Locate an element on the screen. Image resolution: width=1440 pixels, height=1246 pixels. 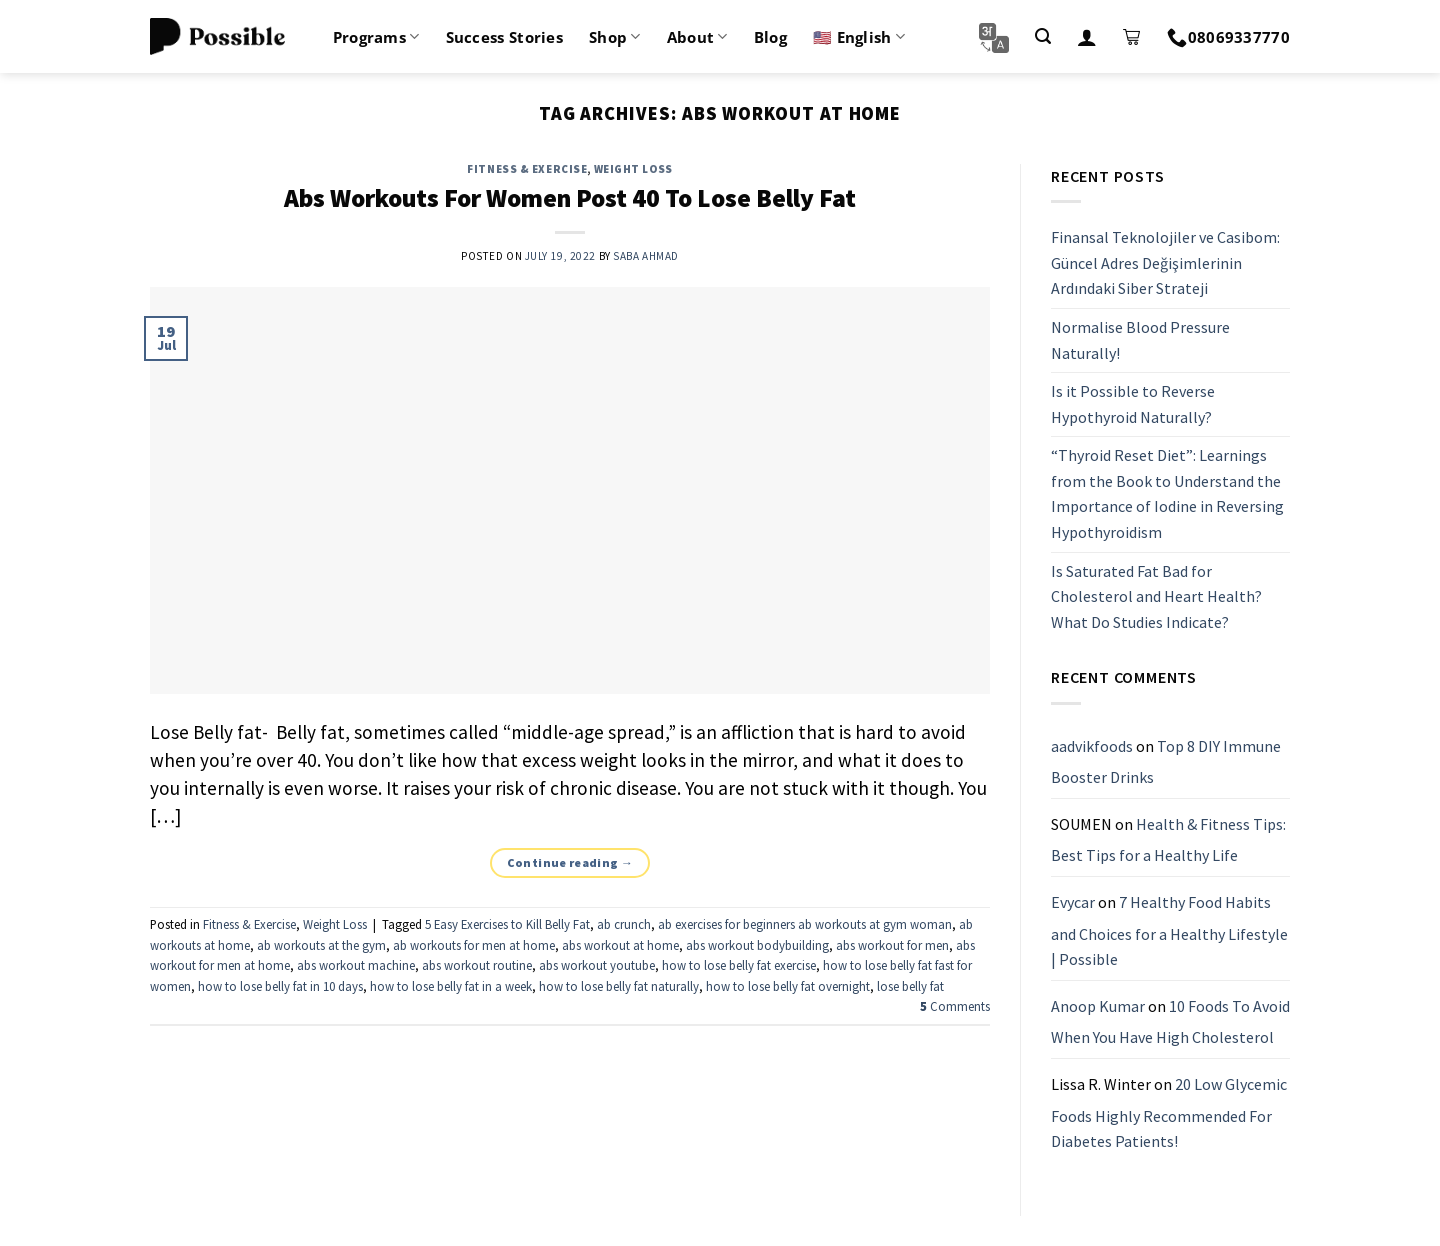
ab workouts for men at home is located at coordinates (474, 945).